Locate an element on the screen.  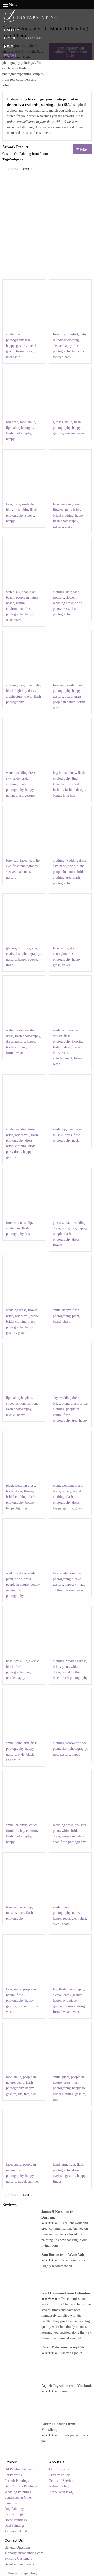
gown is located at coordinates (10, 795).